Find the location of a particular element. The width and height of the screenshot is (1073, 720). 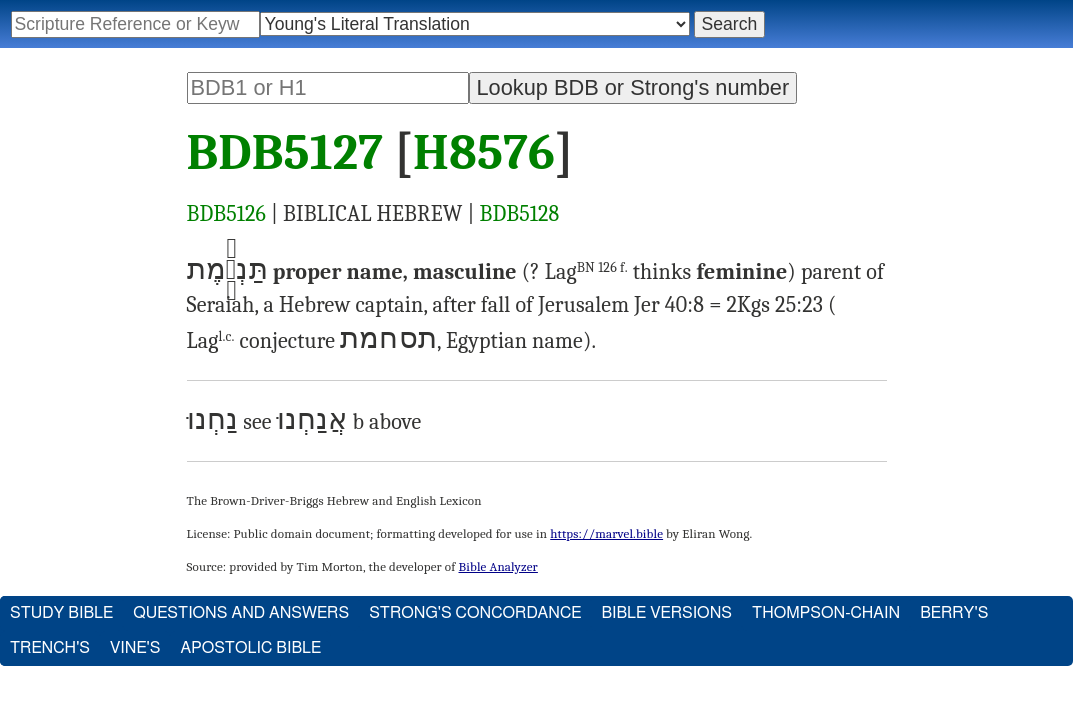

Thompson-Chain is located at coordinates (826, 613).